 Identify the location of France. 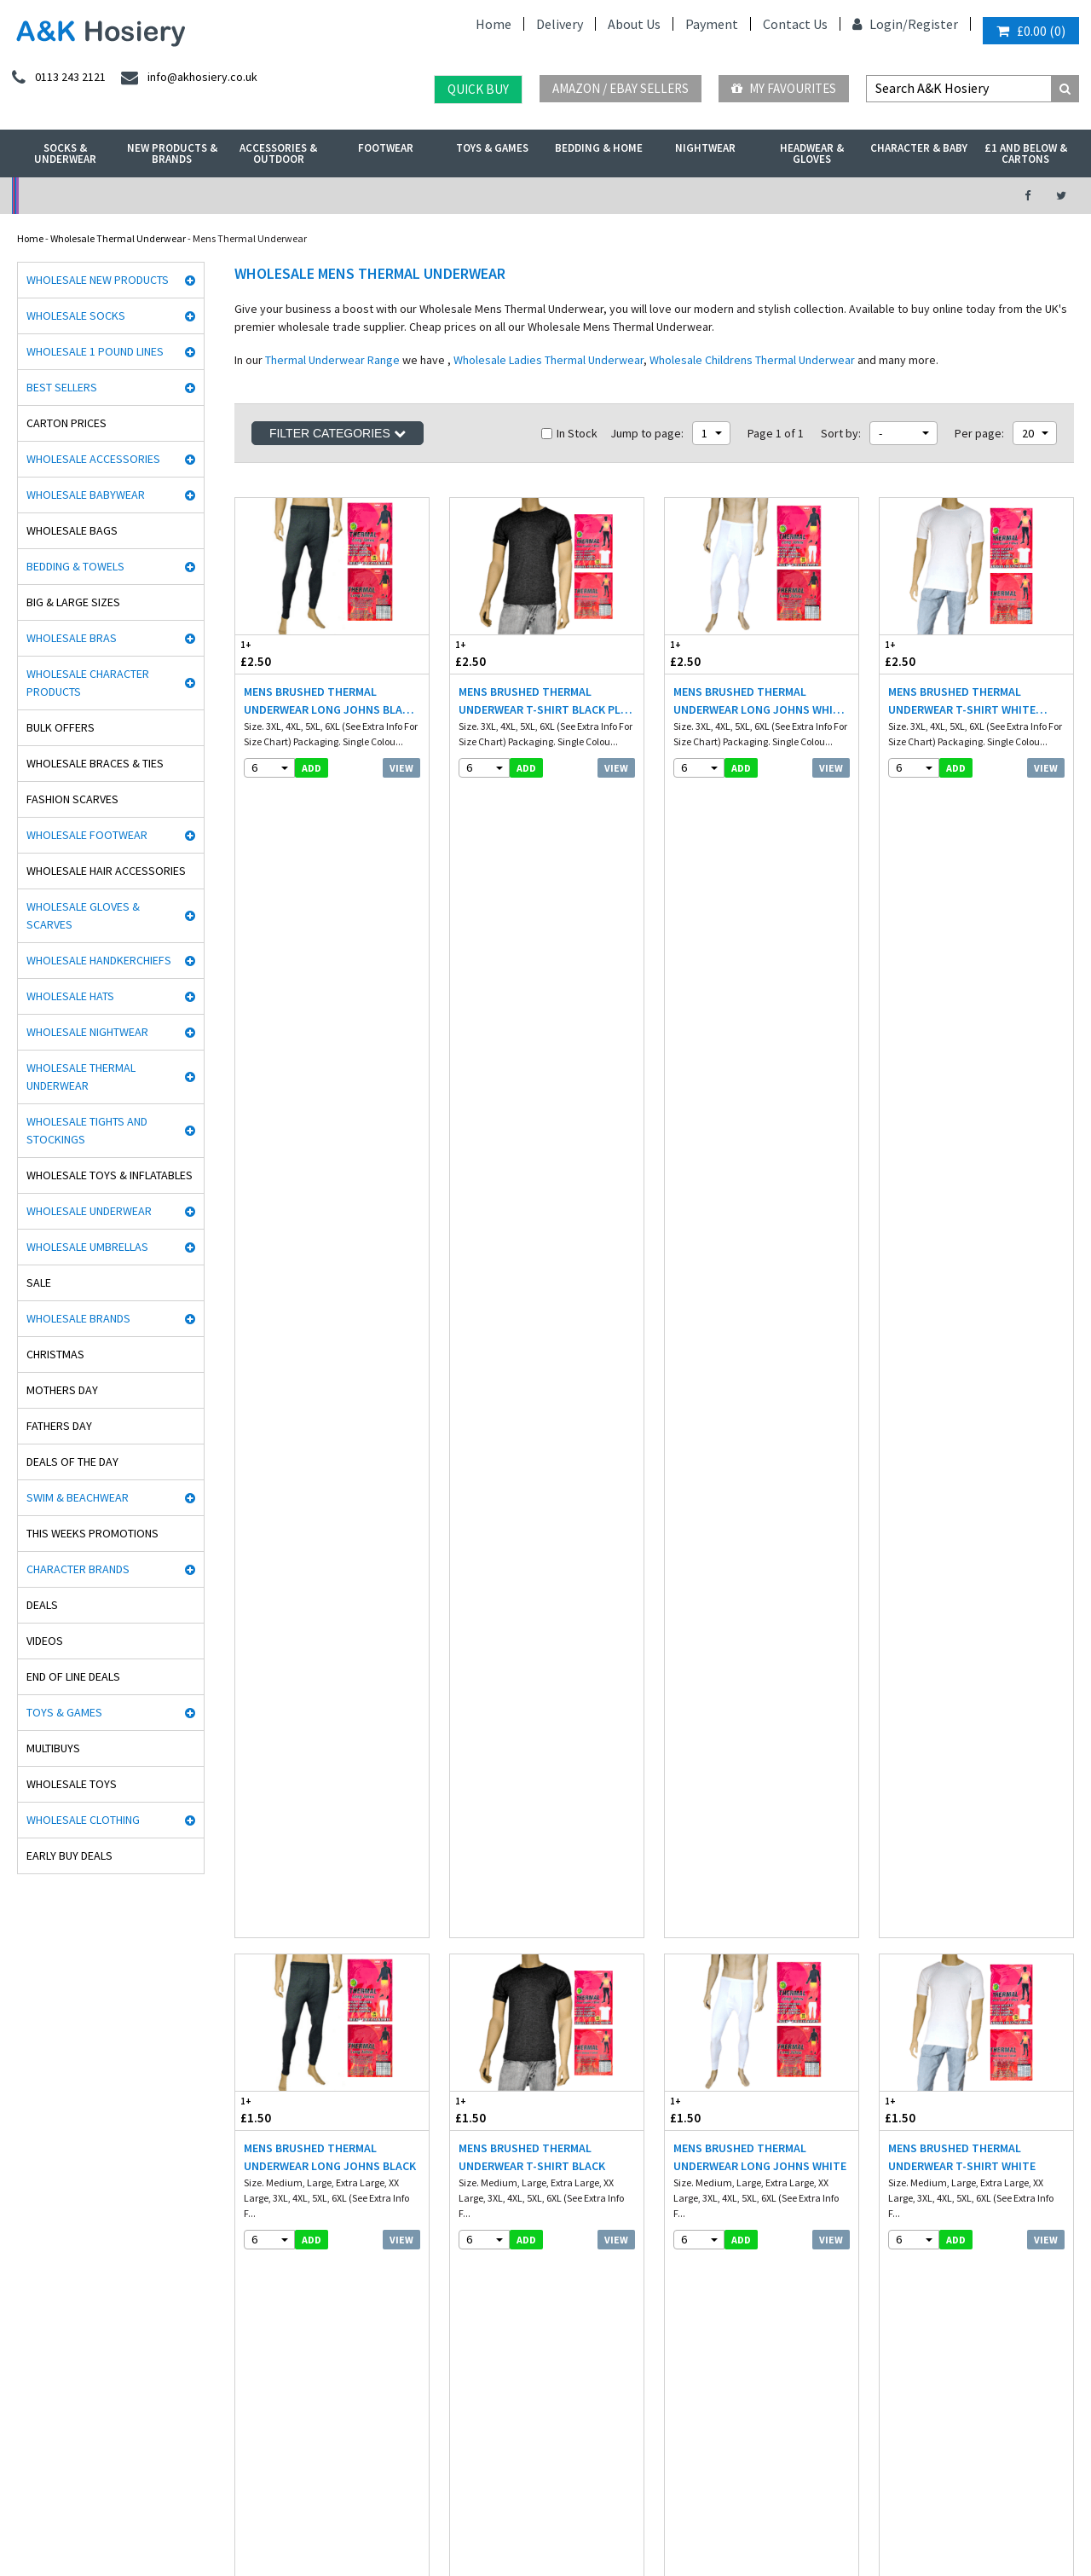
(195, 2470).